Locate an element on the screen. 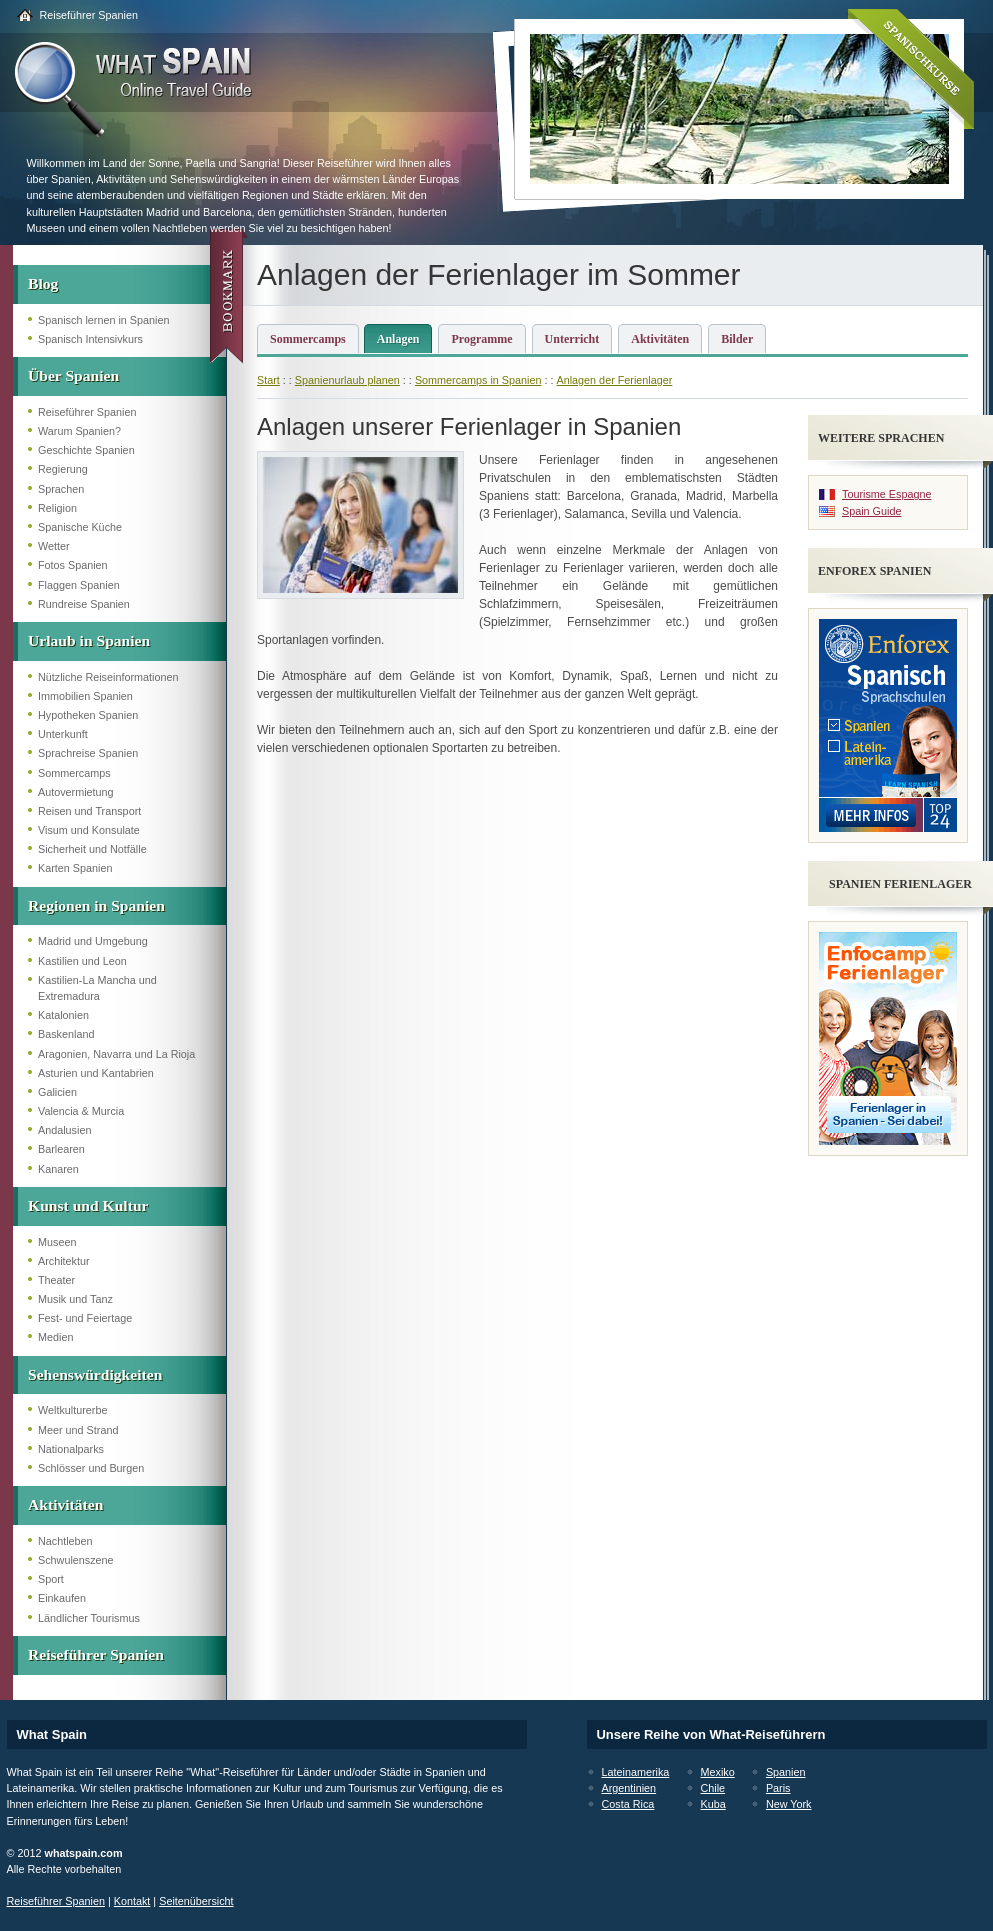 The height and width of the screenshot is (1931, 993). Tourisme Espagne is located at coordinates (886, 494).